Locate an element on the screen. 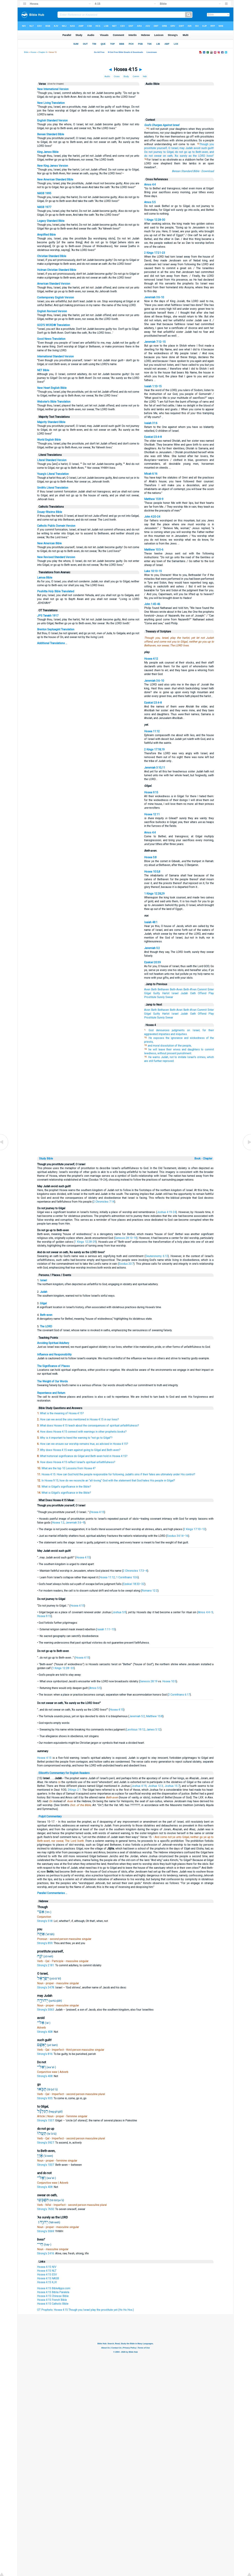  Hosea 4:15 French Bible is located at coordinates (52, 2299).